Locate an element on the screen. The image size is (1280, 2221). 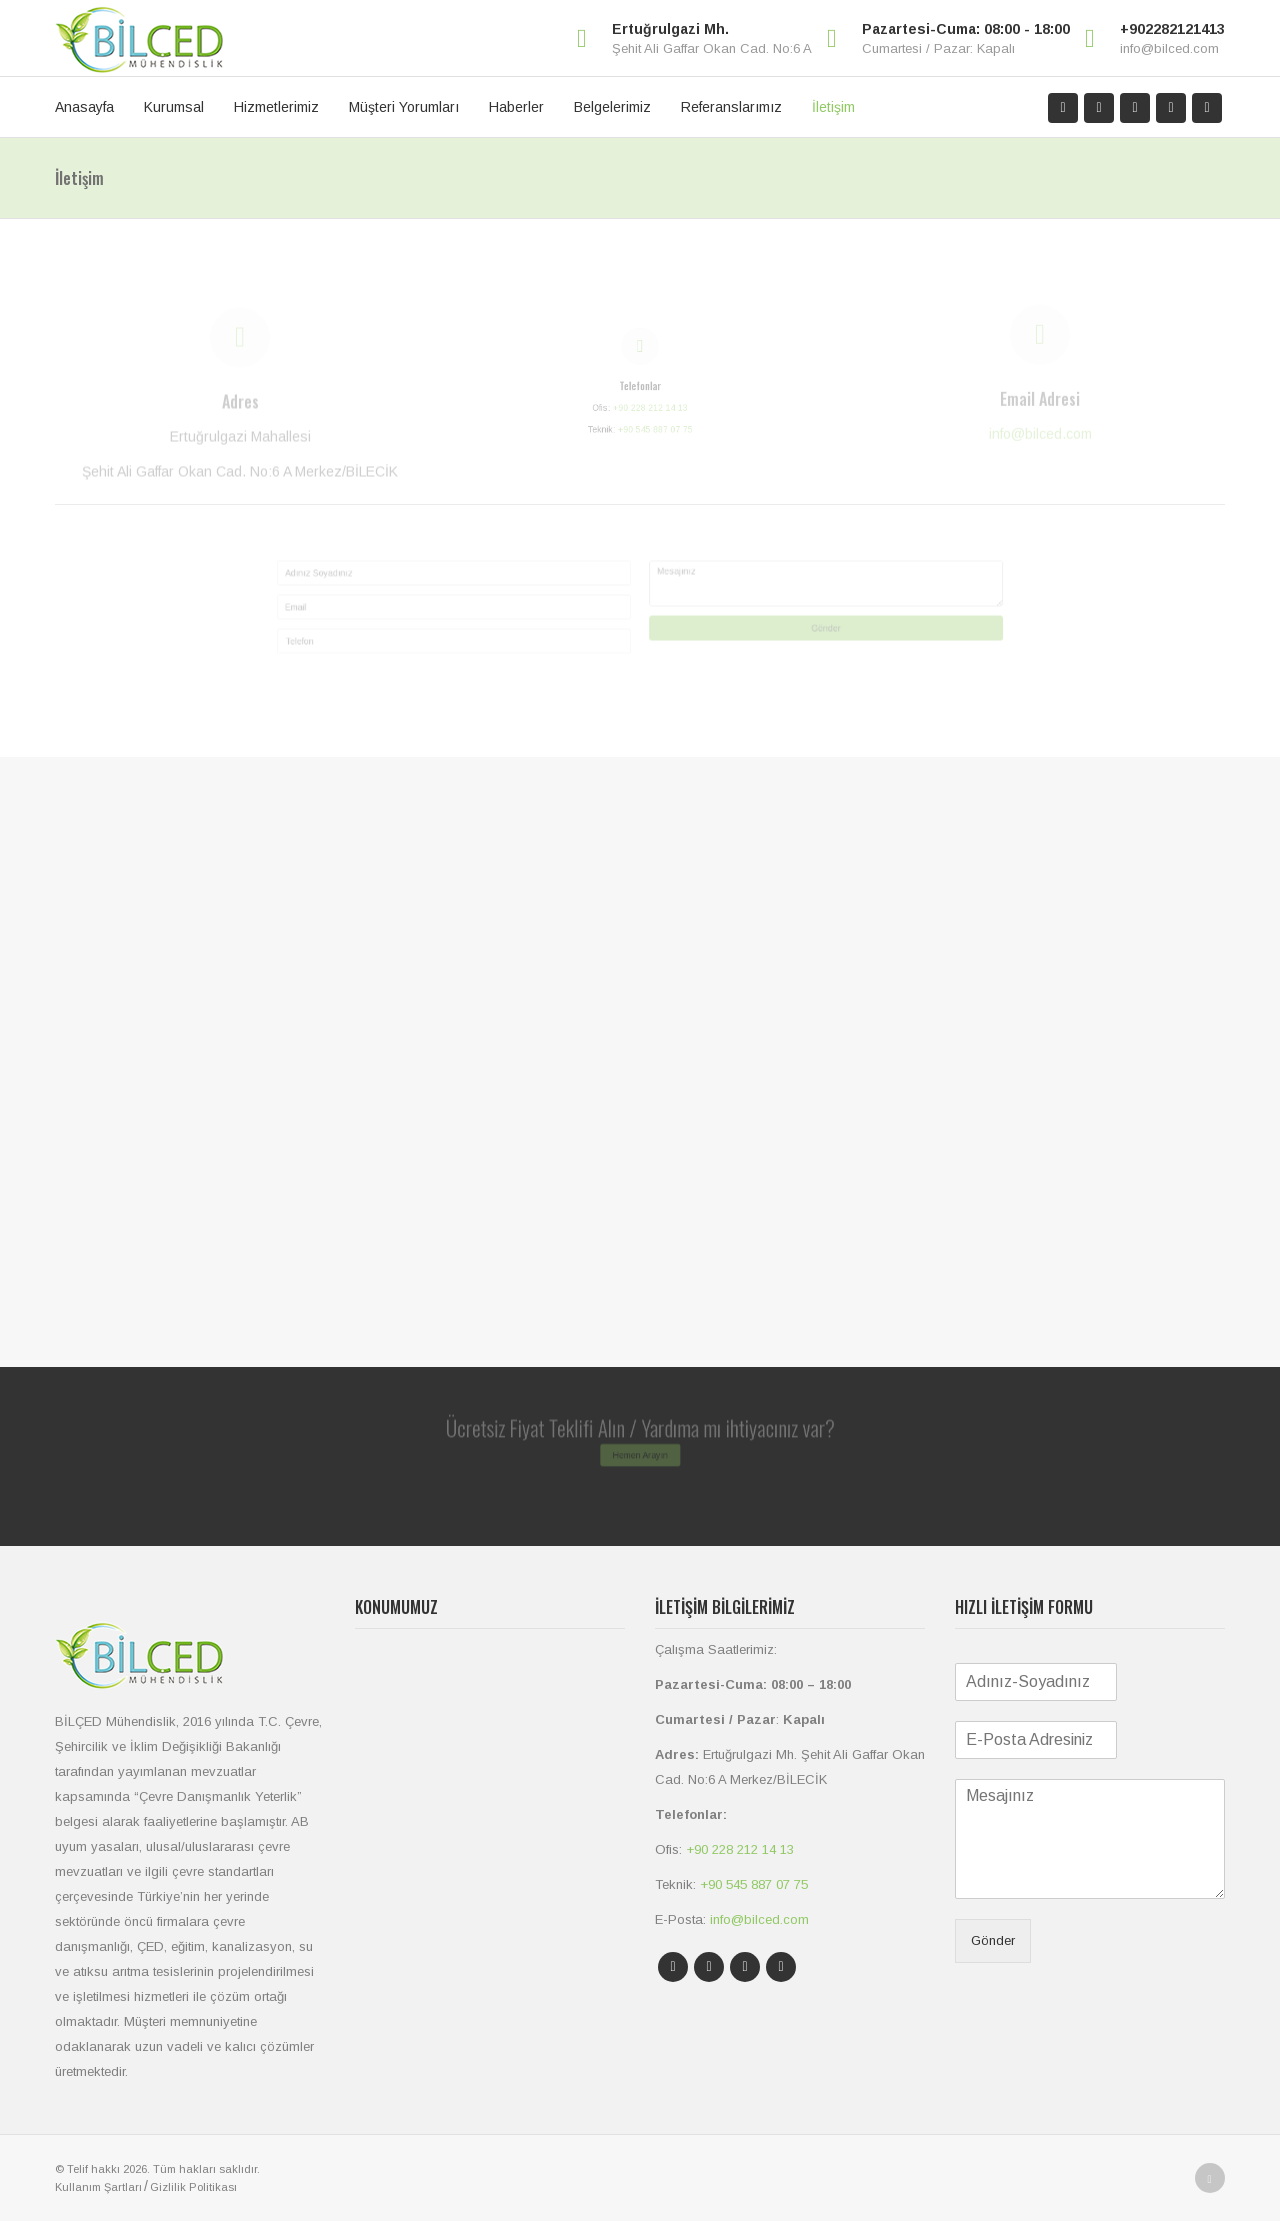
Belgelerimiz is located at coordinates (612, 107).